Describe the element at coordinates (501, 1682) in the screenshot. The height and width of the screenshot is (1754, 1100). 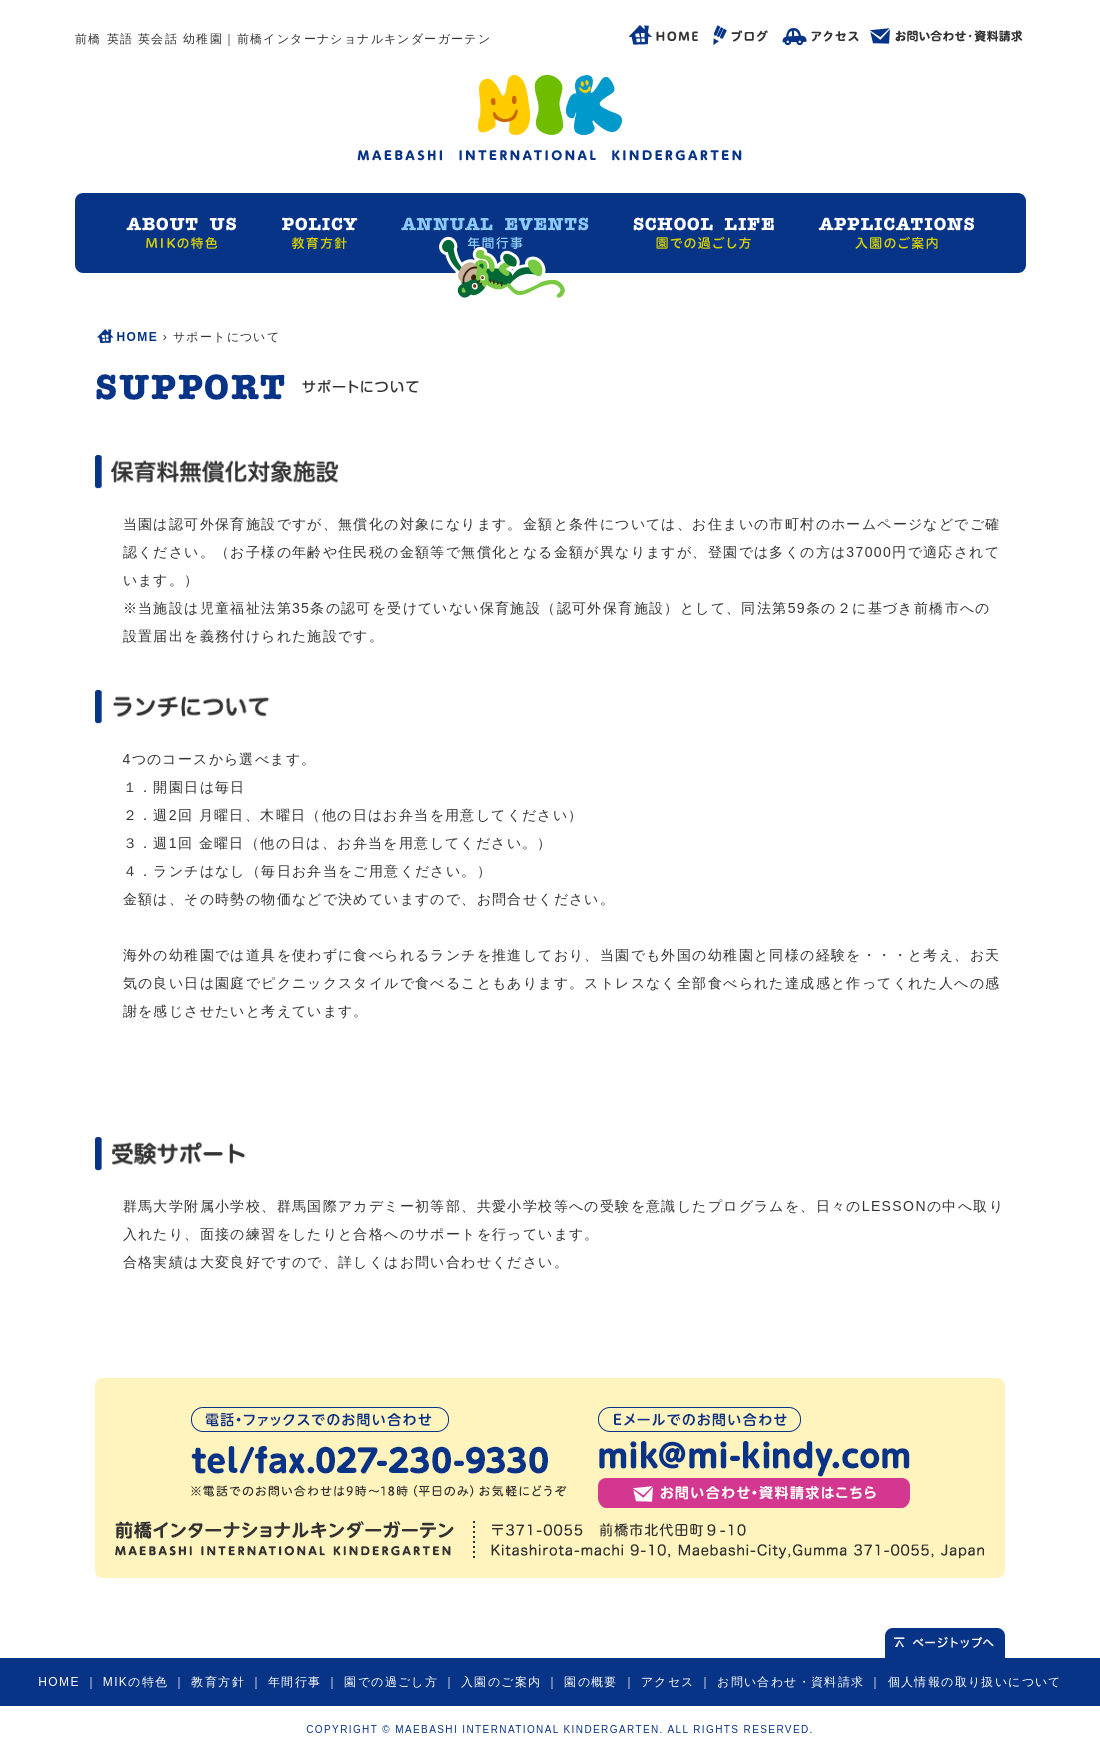
I see `入園のご案内` at that location.